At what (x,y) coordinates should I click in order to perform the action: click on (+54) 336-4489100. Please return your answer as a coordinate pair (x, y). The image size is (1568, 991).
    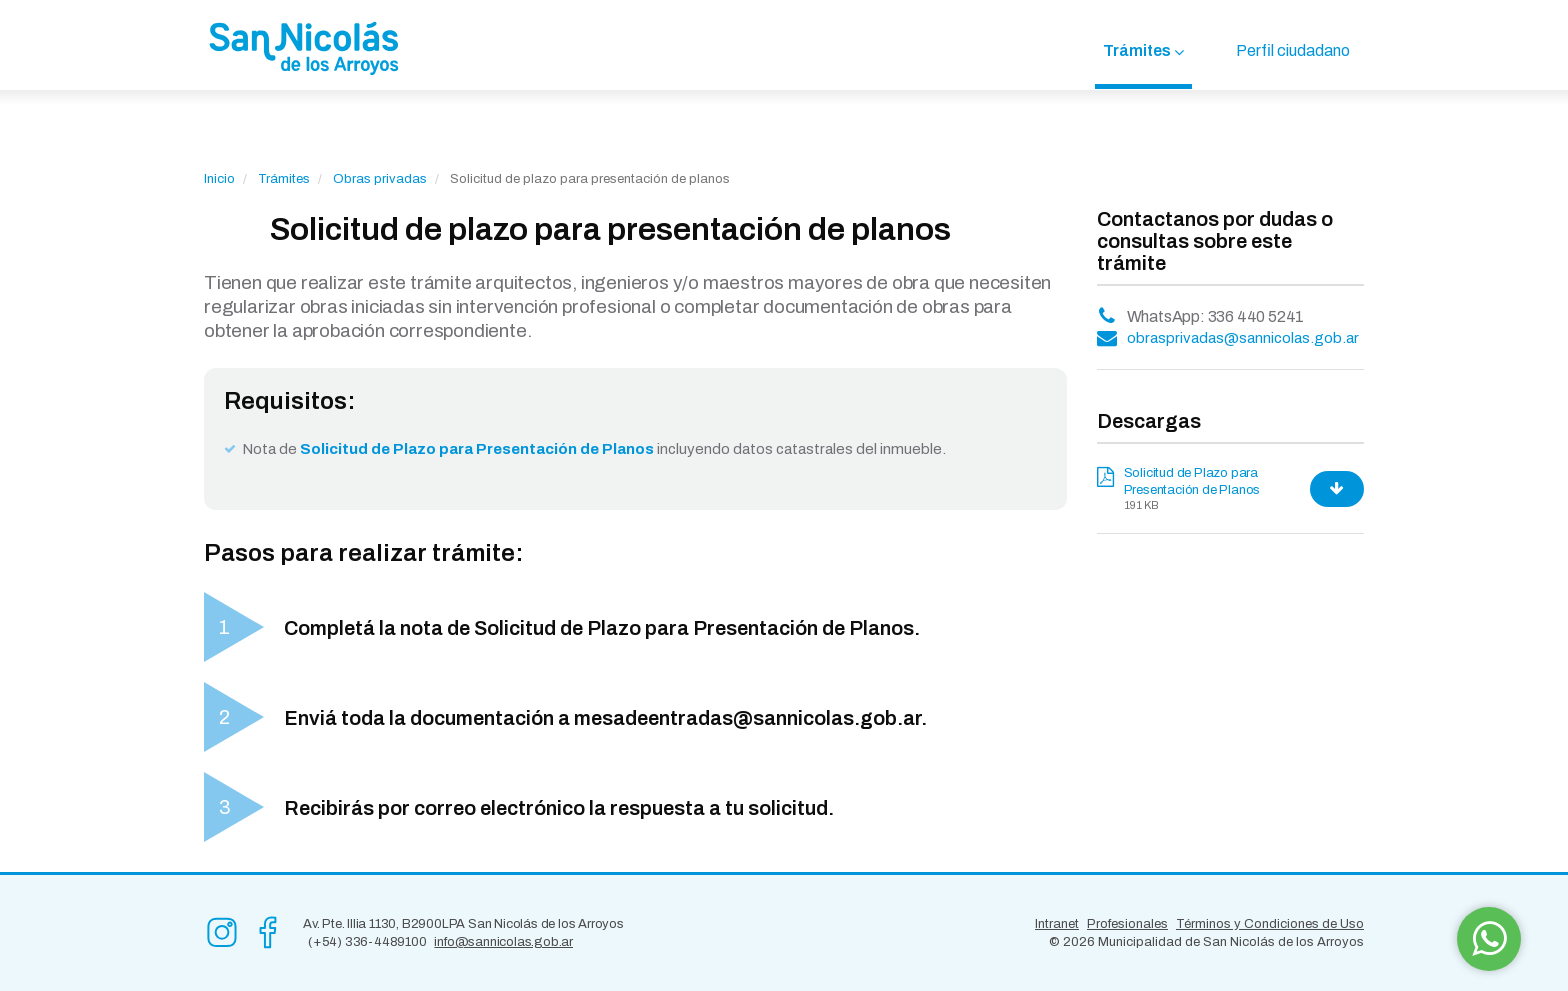
    Looking at the image, I should click on (367, 942).